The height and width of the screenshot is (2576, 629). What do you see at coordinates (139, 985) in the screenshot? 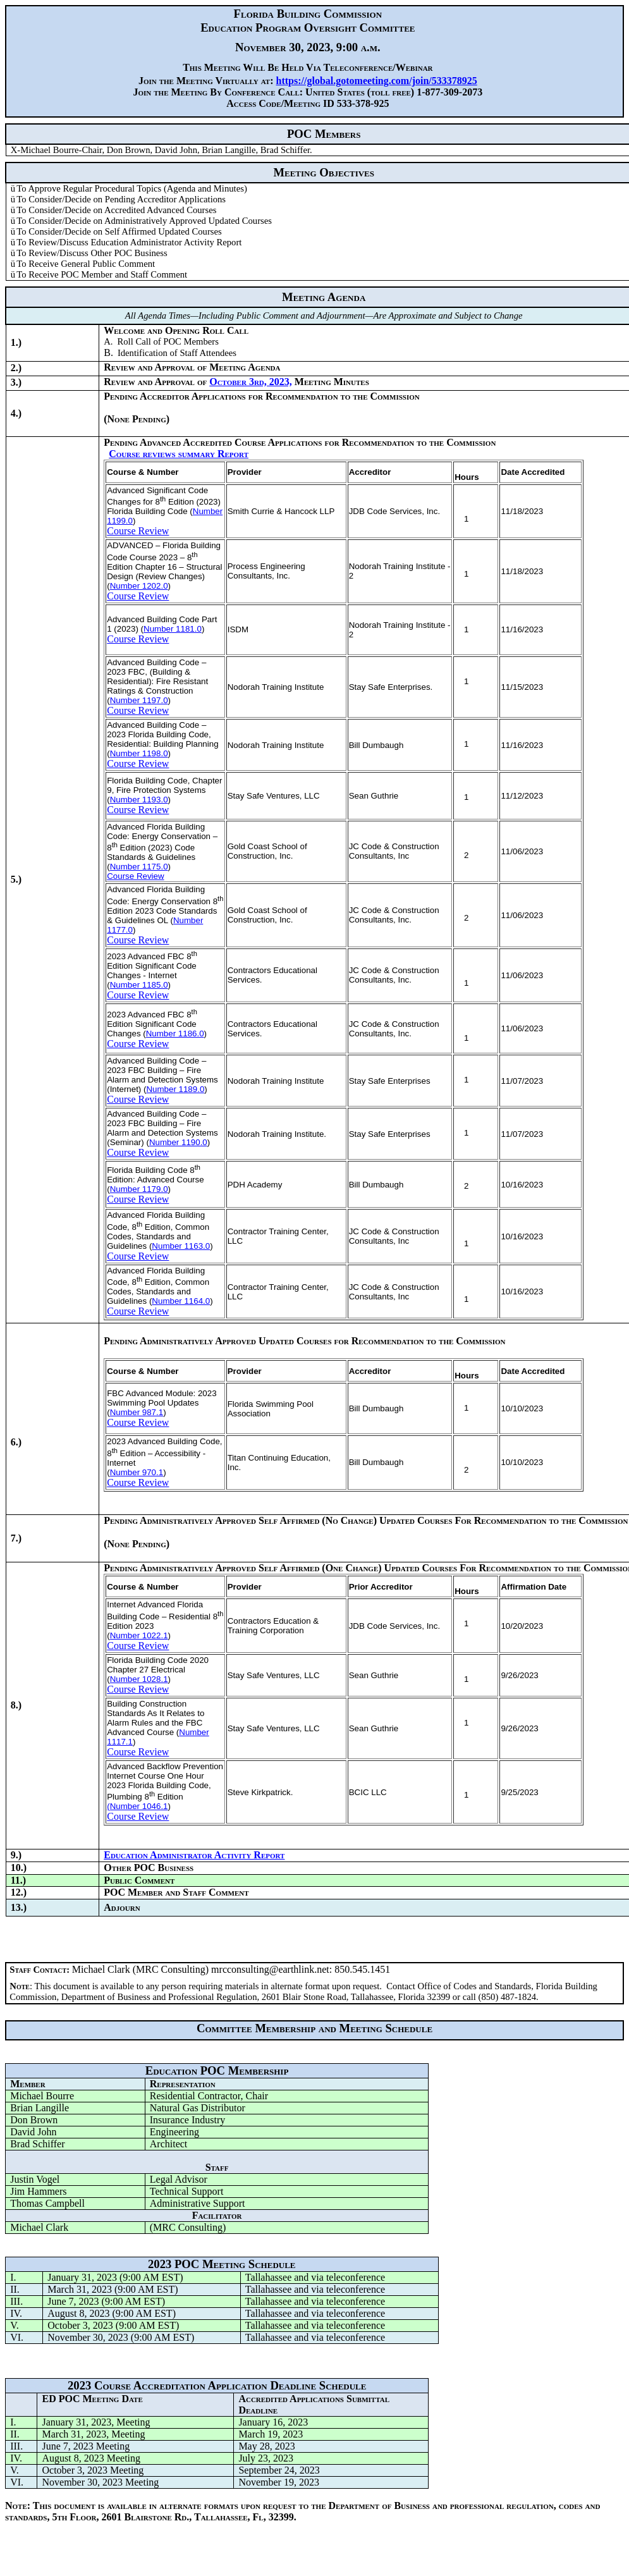
I see `Number 1185.0` at bounding box center [139, 985].